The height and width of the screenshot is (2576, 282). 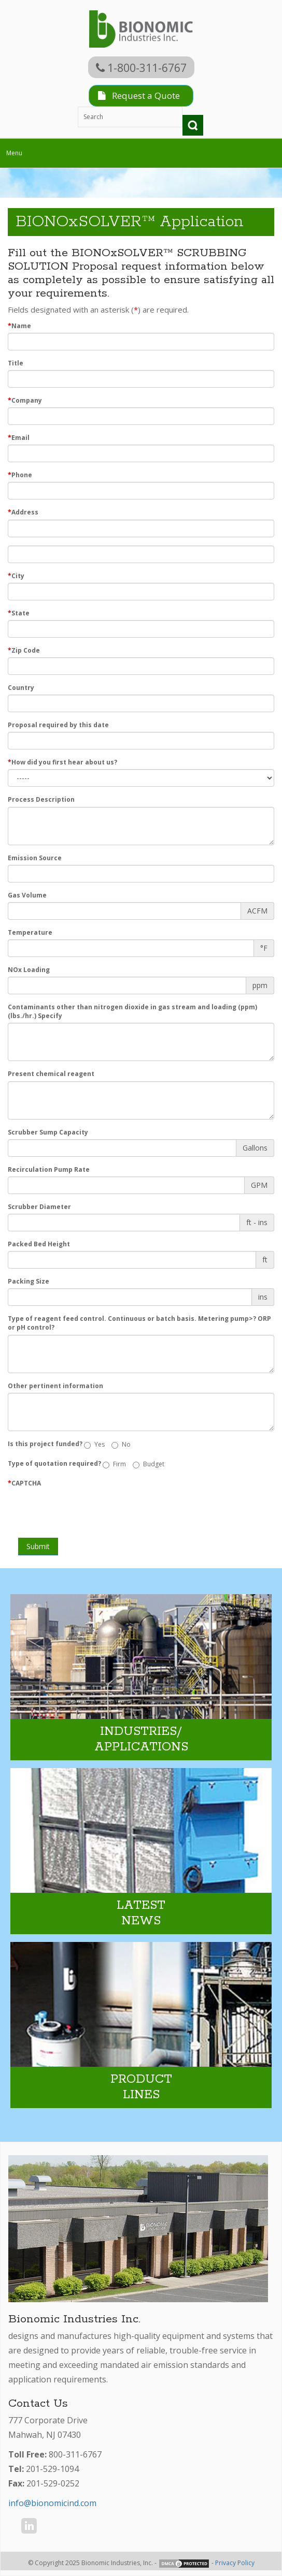 What do you see at coordinates (62, 762) in the screenshot?
I see `How did you first hear about us?` at bounding box center [62, 762].